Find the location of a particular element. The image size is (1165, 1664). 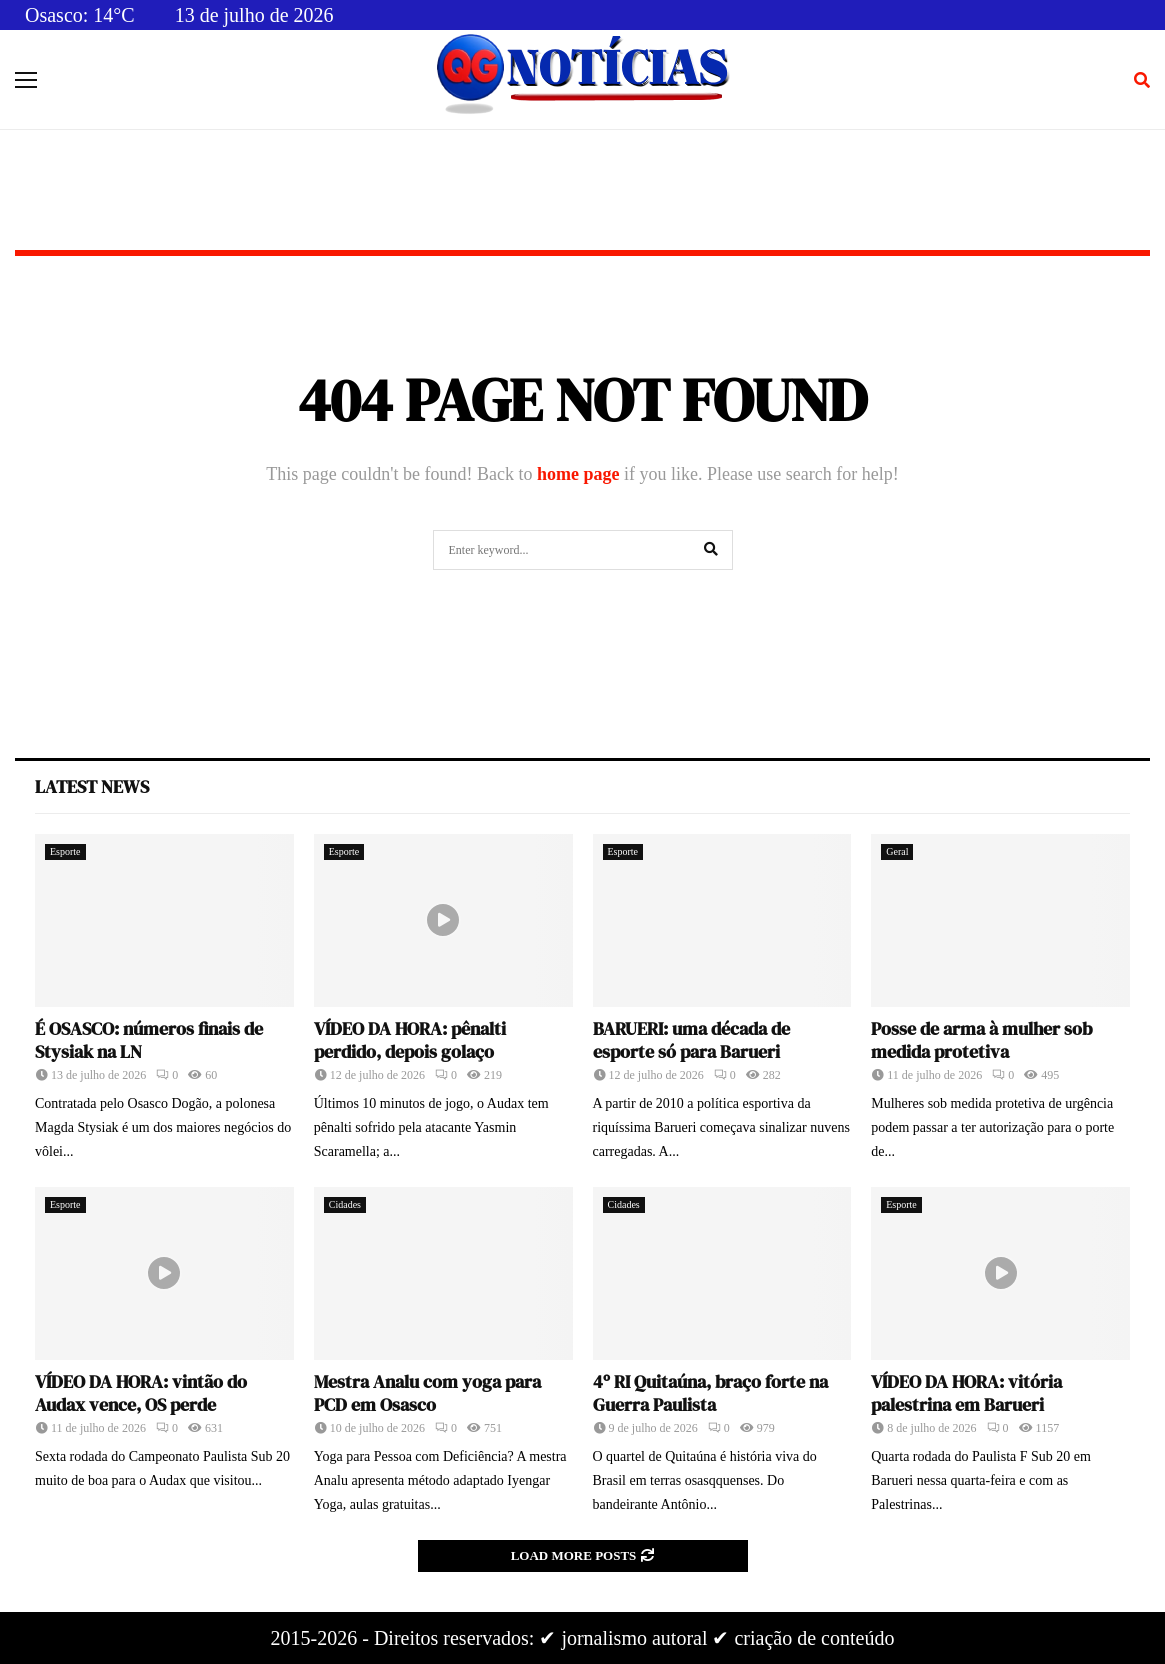

Cidades is located at coordinates (345, 1204).